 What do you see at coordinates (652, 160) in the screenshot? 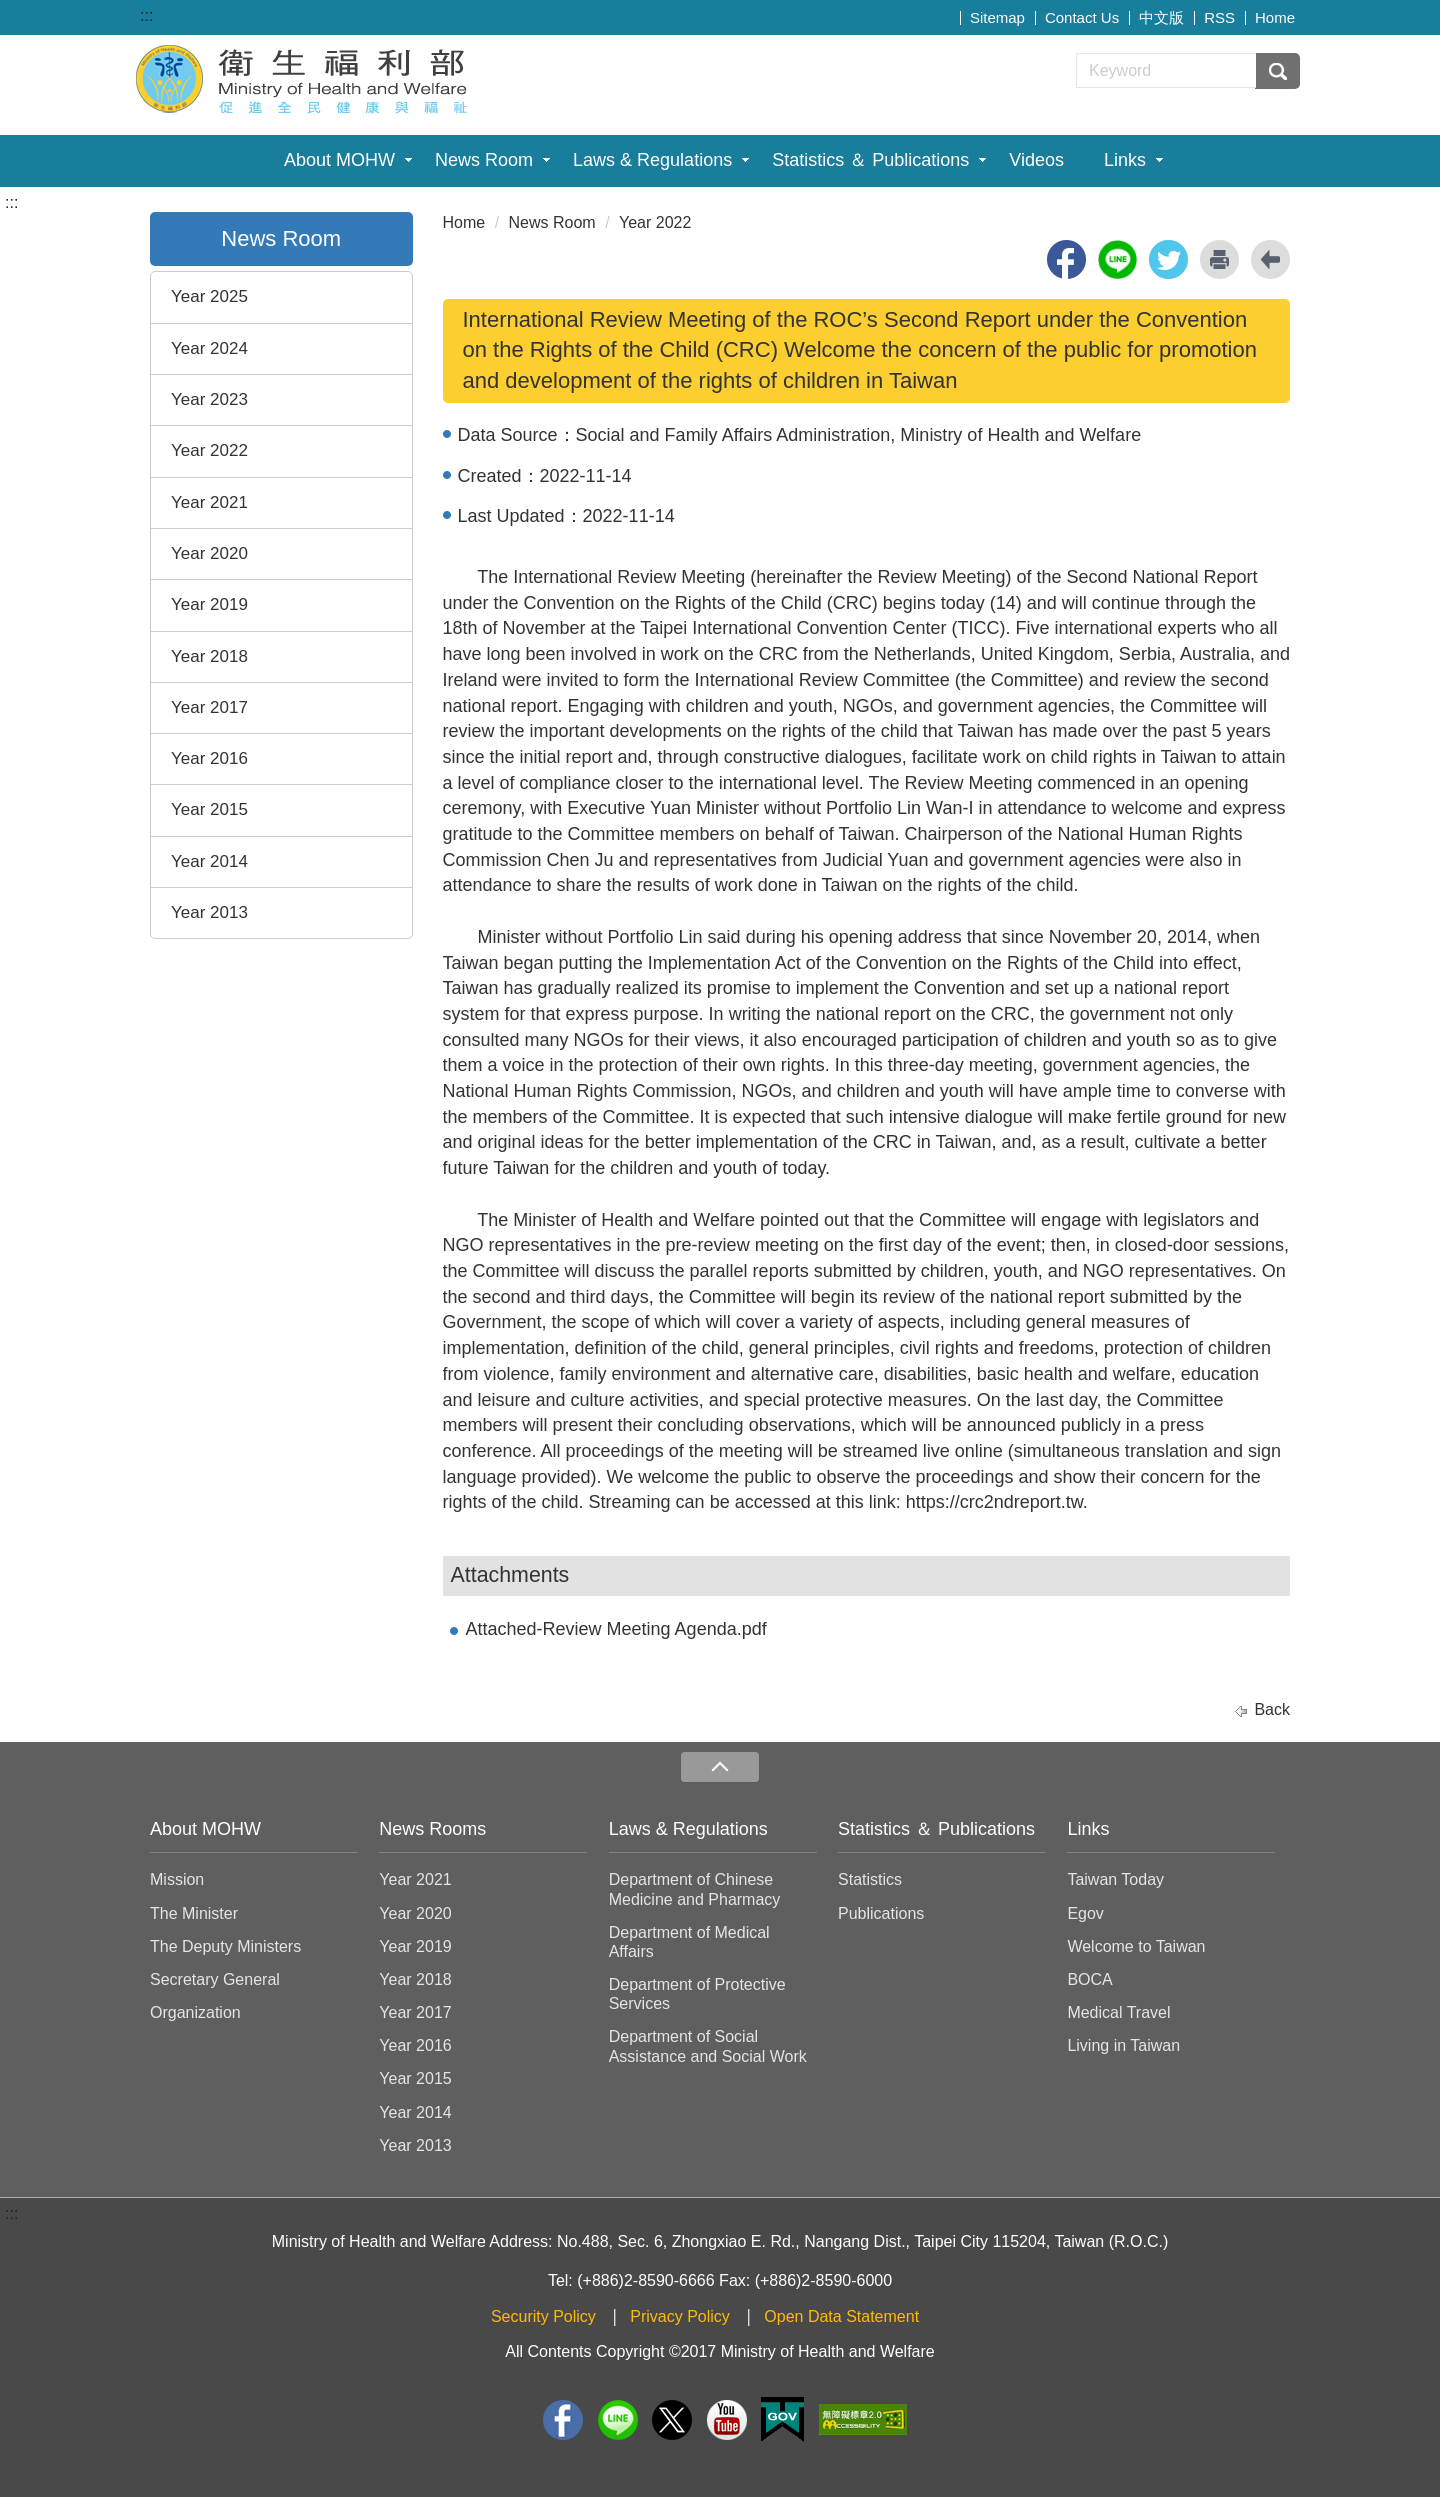
I see `Laws & Regulations` at bounding box center [652, 160].